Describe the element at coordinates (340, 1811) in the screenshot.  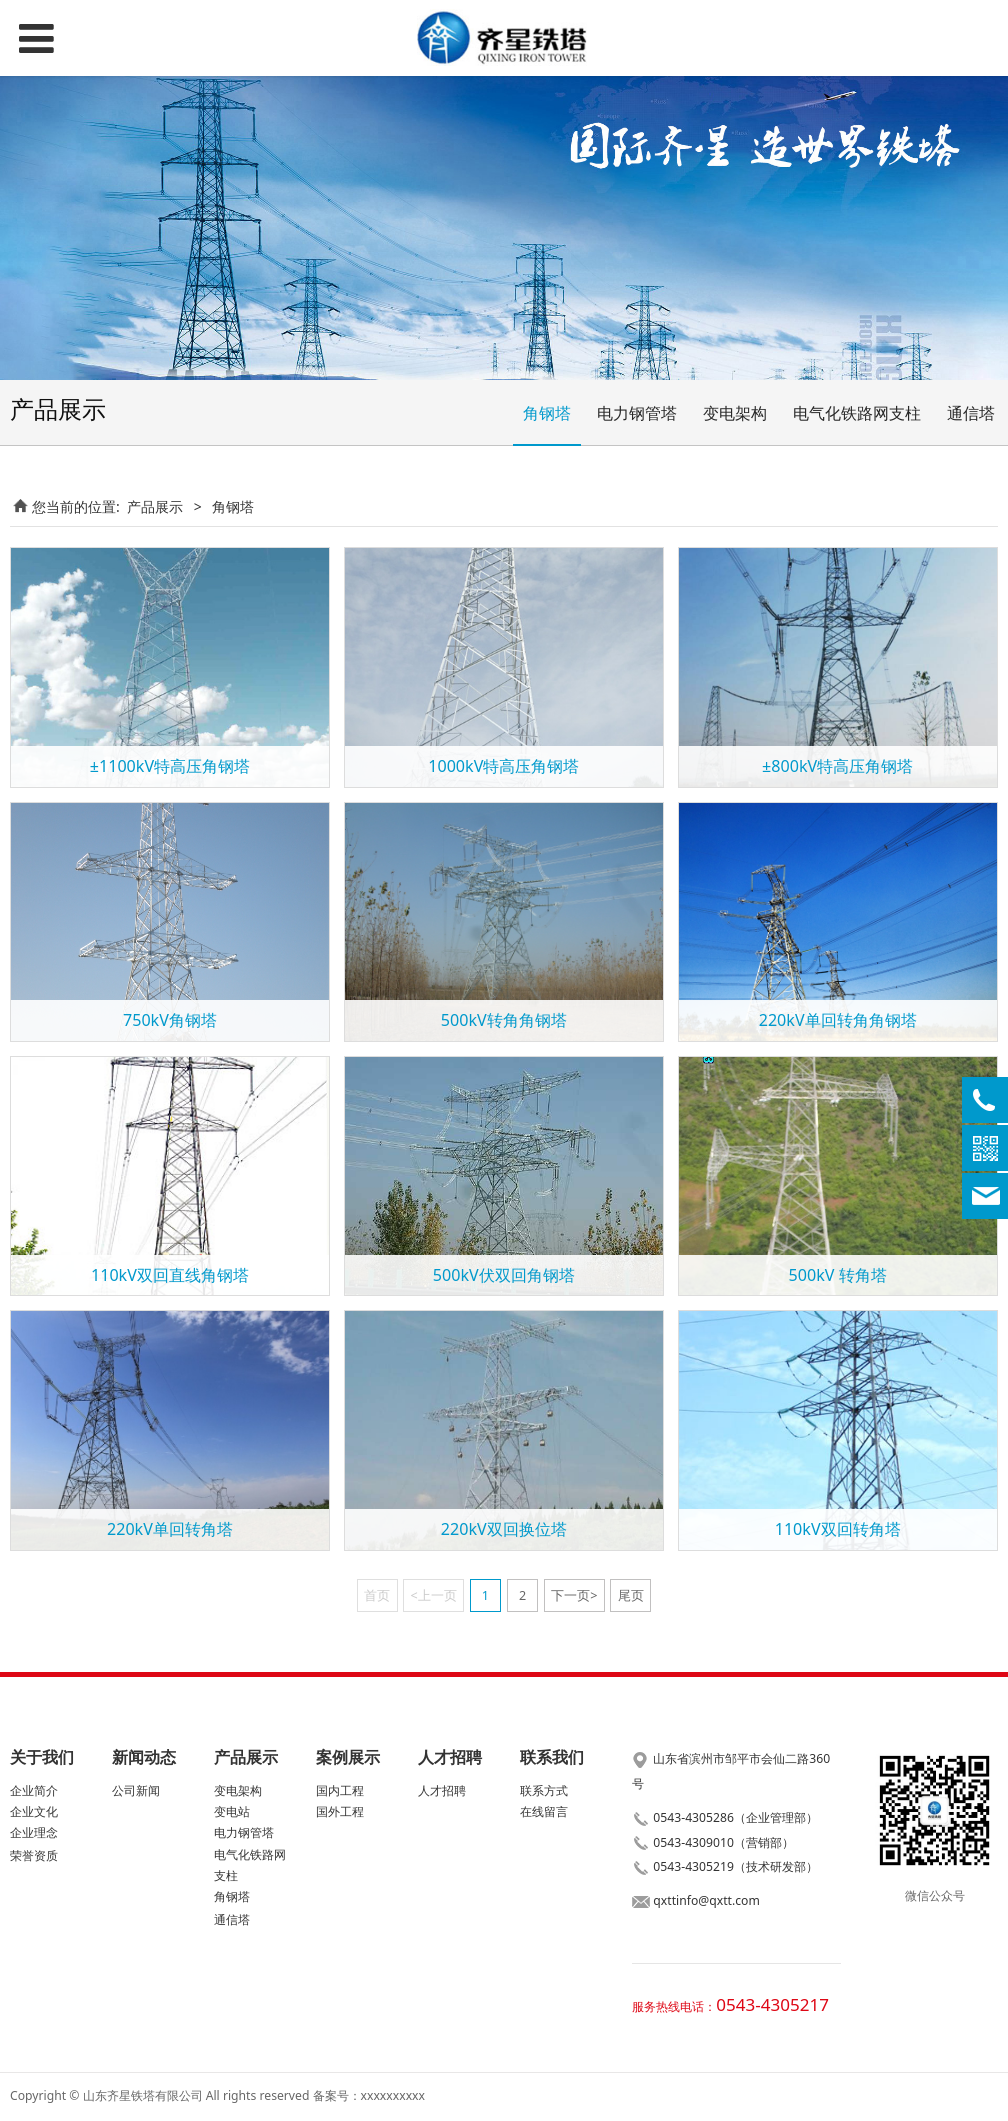
I see `国外工程` at that location.